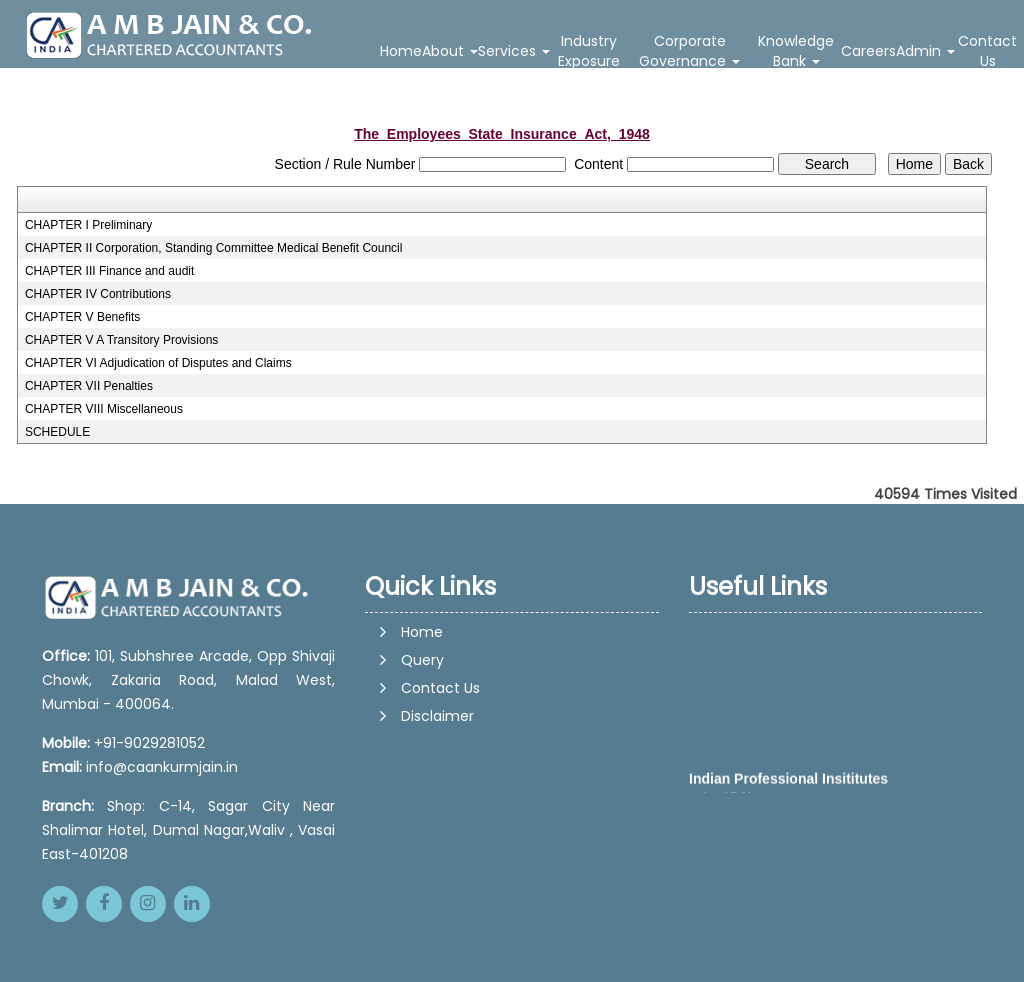 Image resolution: width=1024 pixels, height=982 pixels. What do you see at coordinates (925, 51) in the screenshot?
I see `Admin` at bounding box center [925, 51].